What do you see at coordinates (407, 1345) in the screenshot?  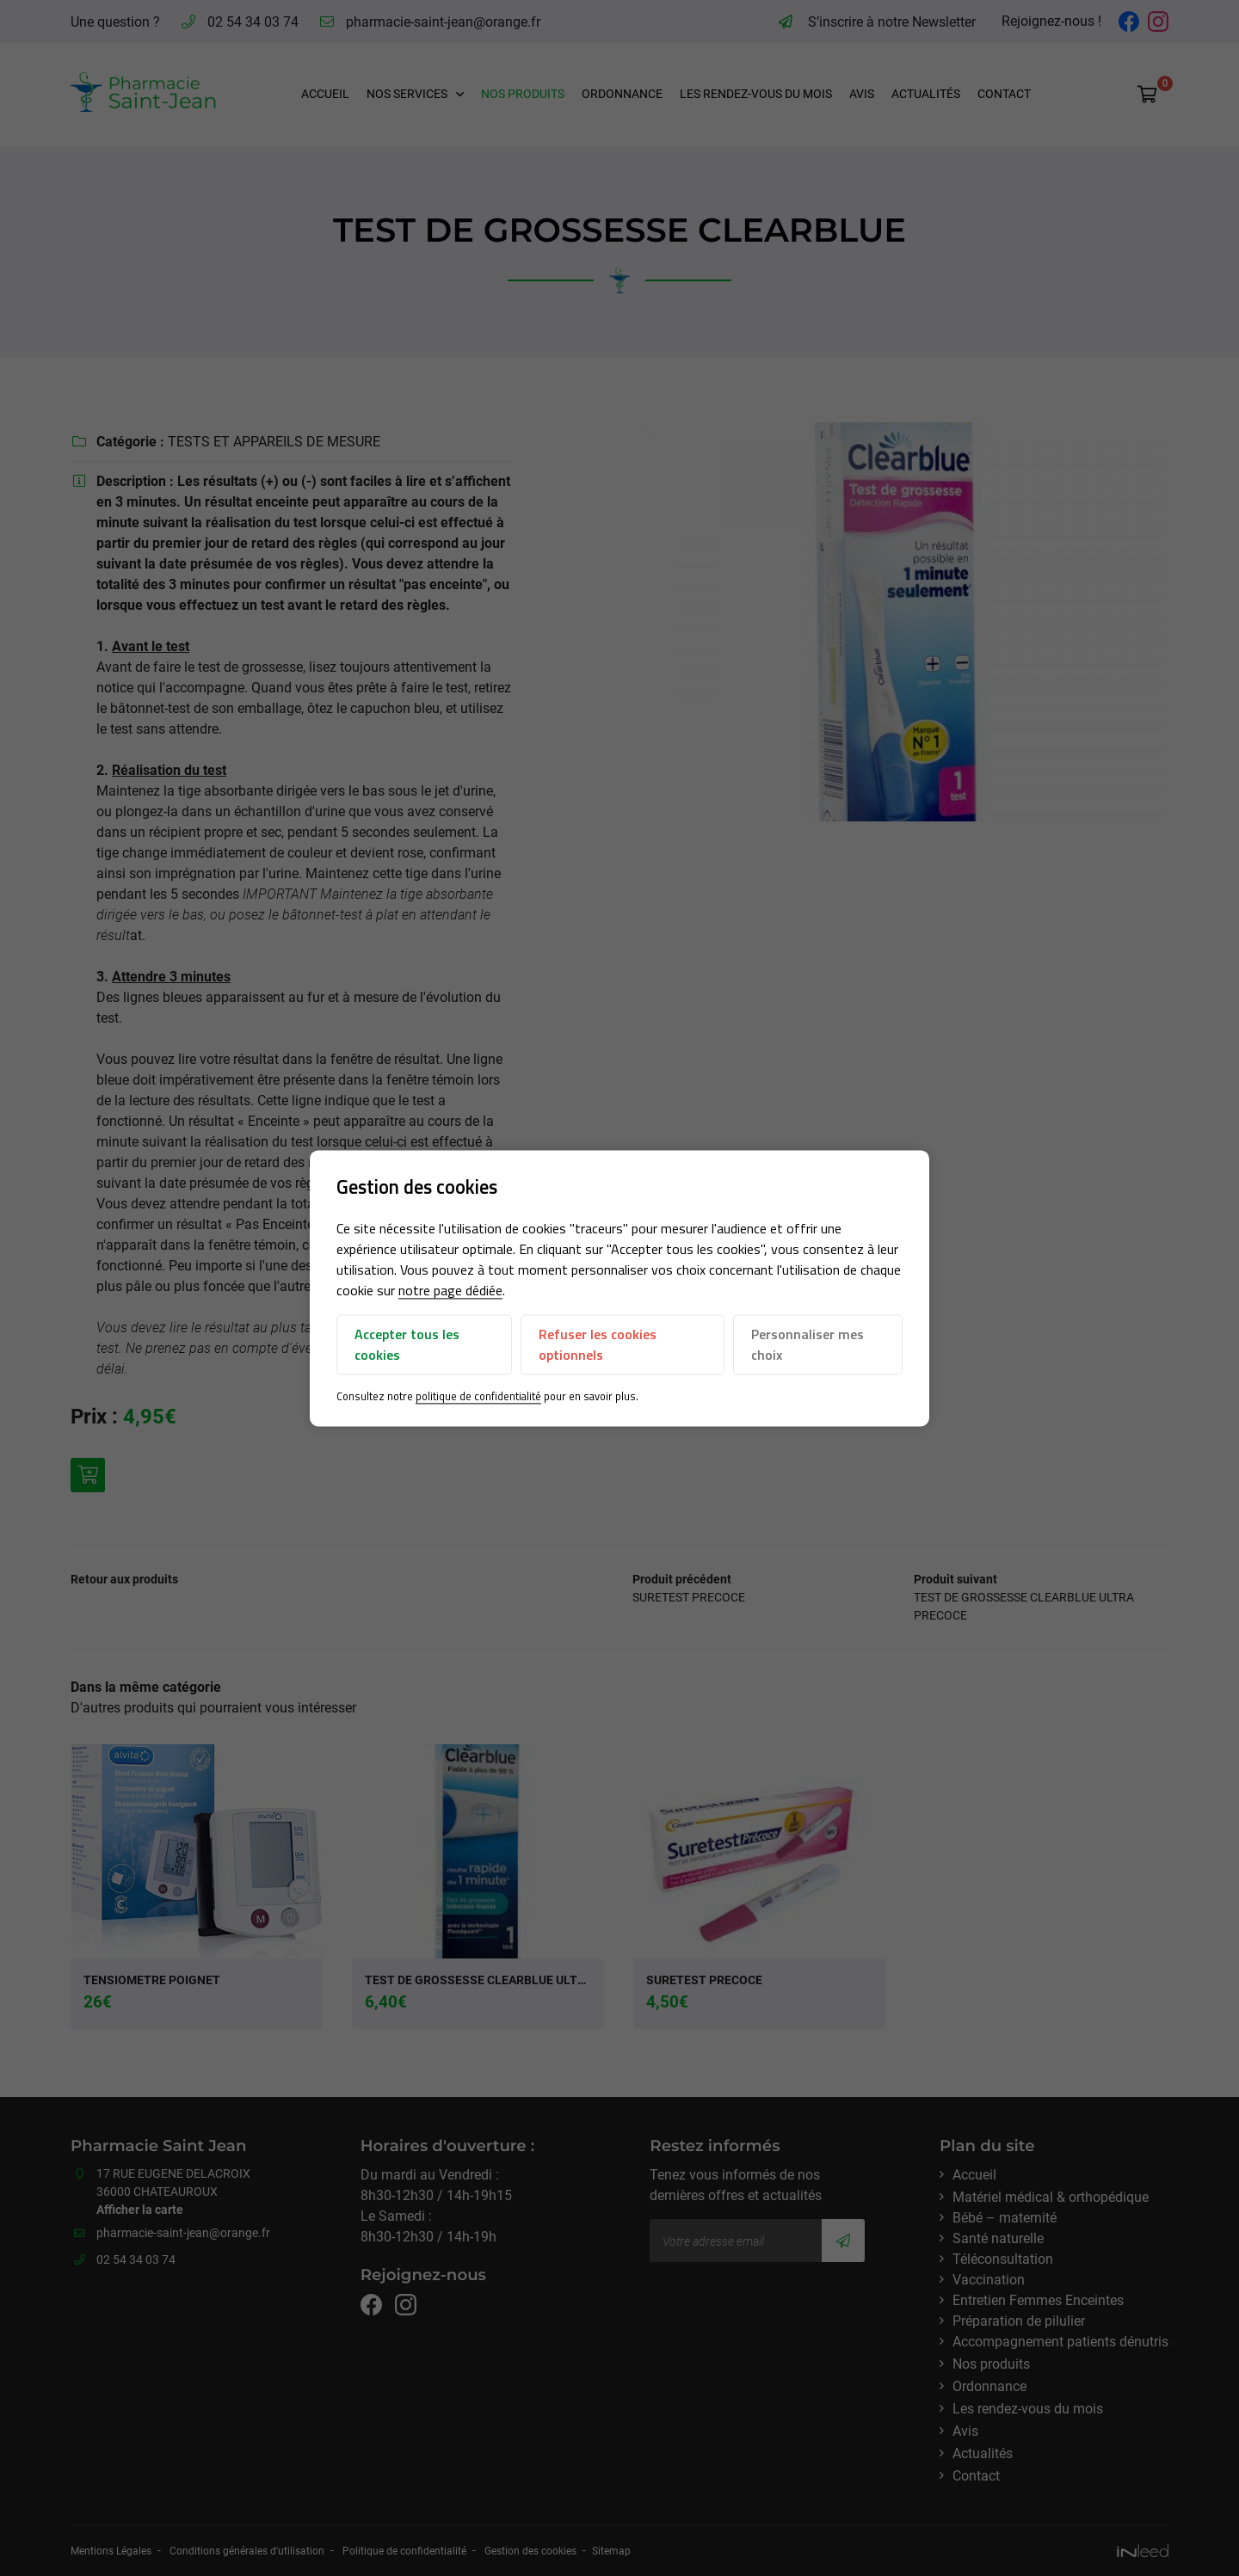 I see `Accepter tous les cookies` at bounding box center [407, 1345].